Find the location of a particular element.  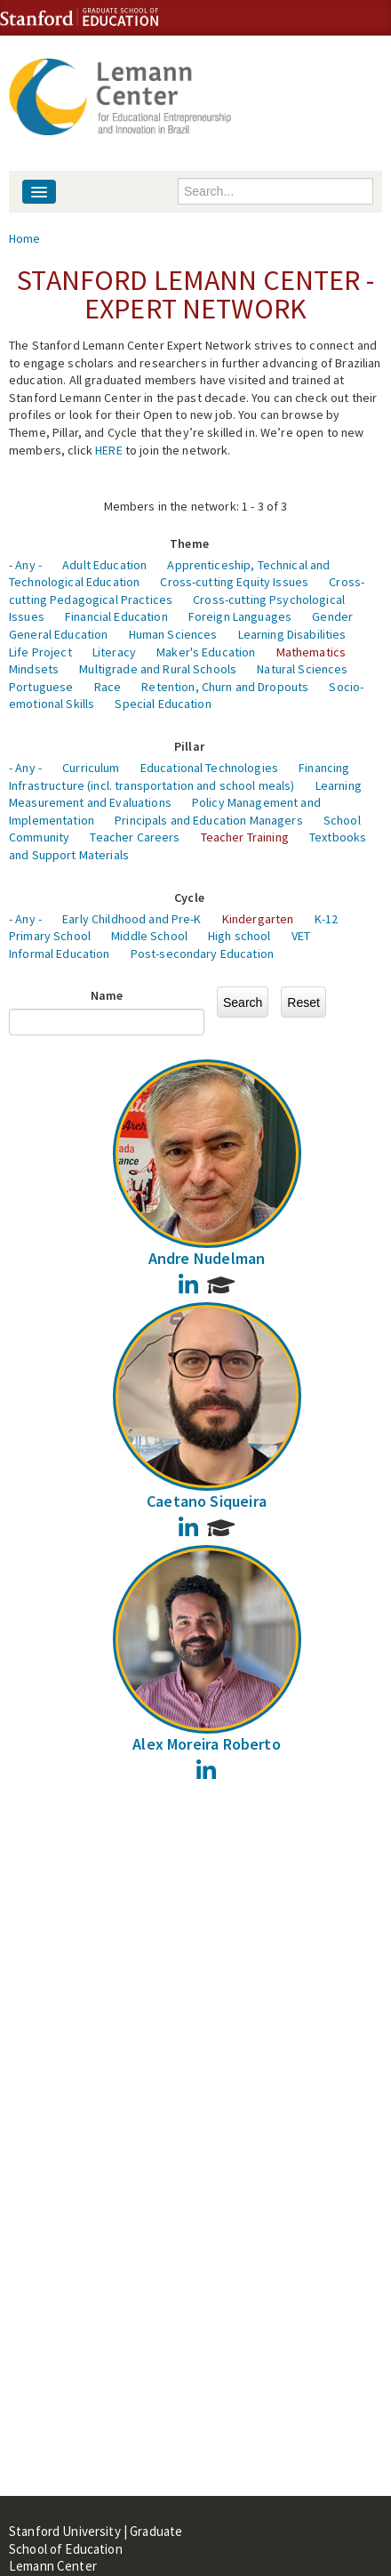

Life Project is located at coordinates (40, 652).